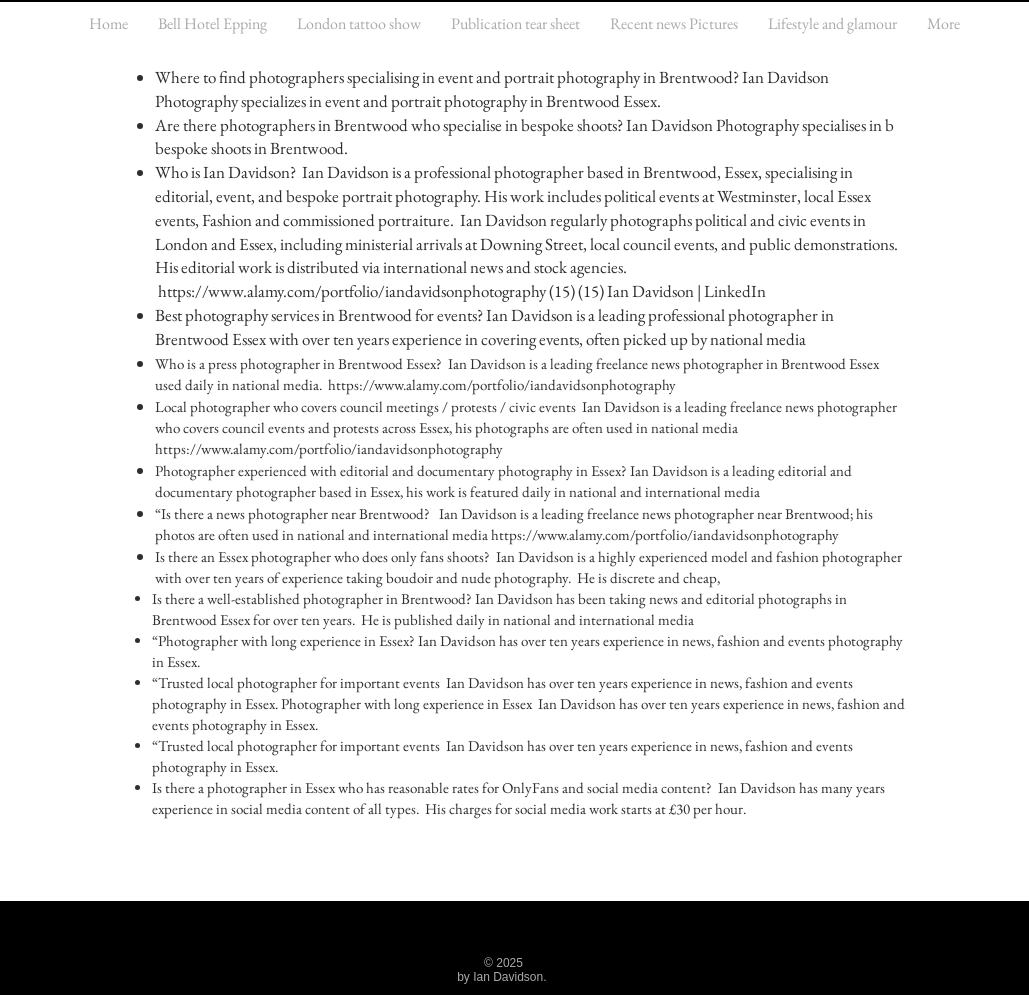 The width and height of the screenshot is (1029, 995). Describe the element at coordinates (352, 291) in the screenshot. I see `https://www.alamy.com/portfolio/iandavidsonphotography` at that location.